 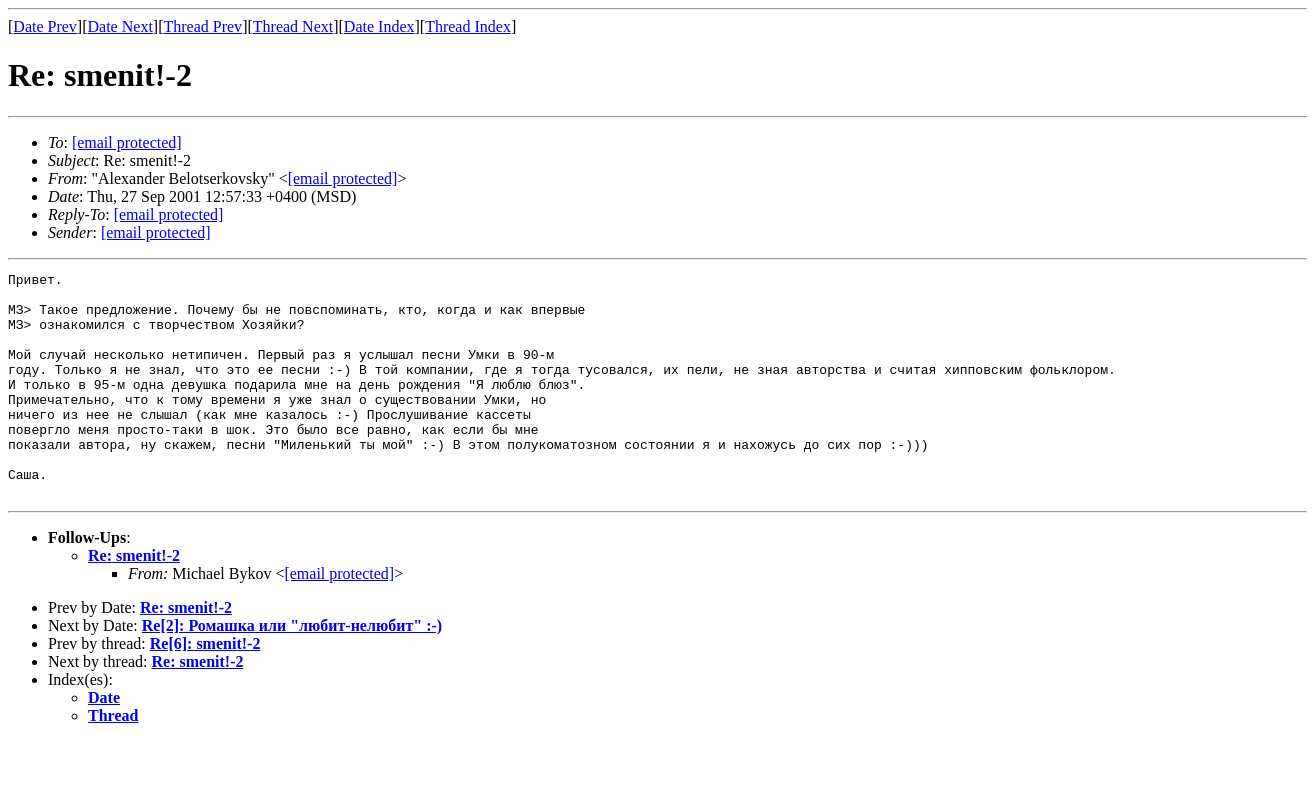 What do you see at coordinates (202, 26) in the screenshot?
I see `Thread Prev` at bounding box center [202, 26].